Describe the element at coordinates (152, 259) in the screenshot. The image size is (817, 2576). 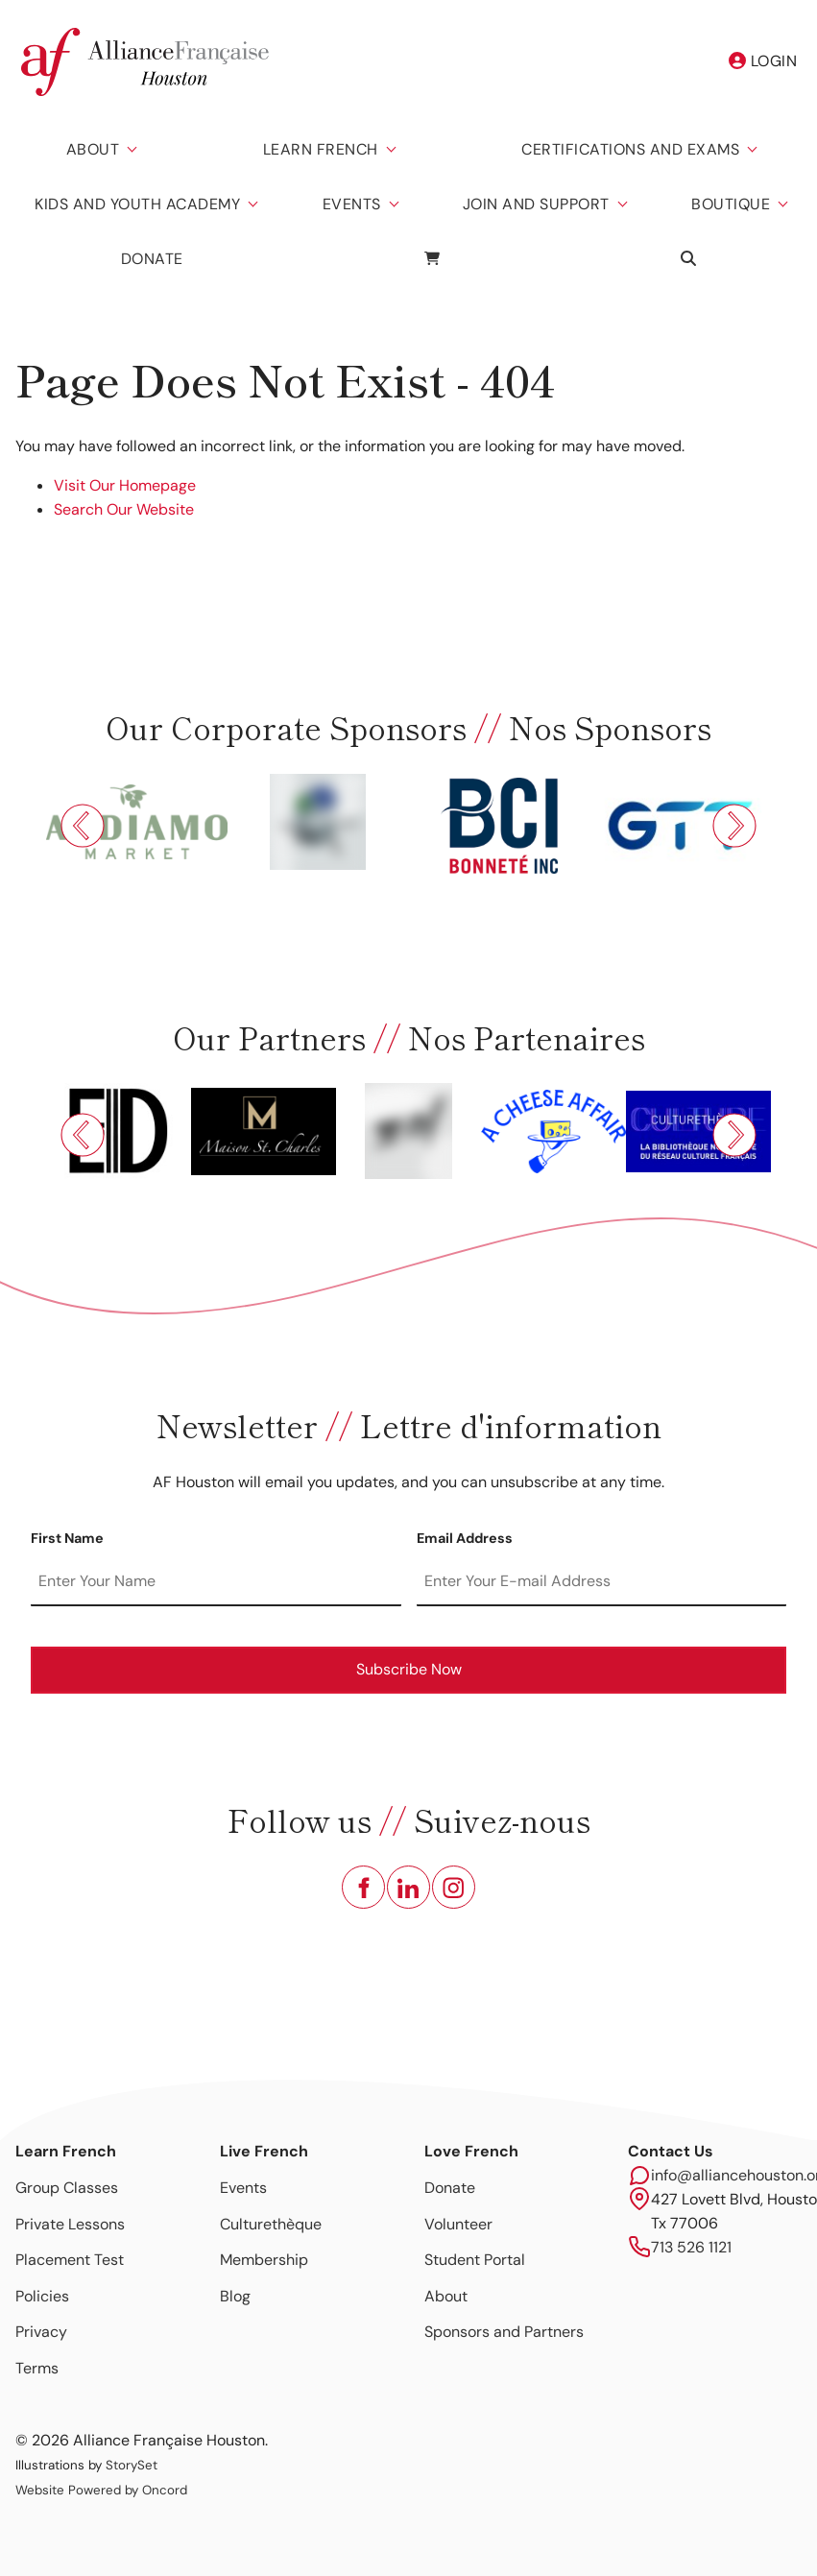
I see `Donate` at that location.